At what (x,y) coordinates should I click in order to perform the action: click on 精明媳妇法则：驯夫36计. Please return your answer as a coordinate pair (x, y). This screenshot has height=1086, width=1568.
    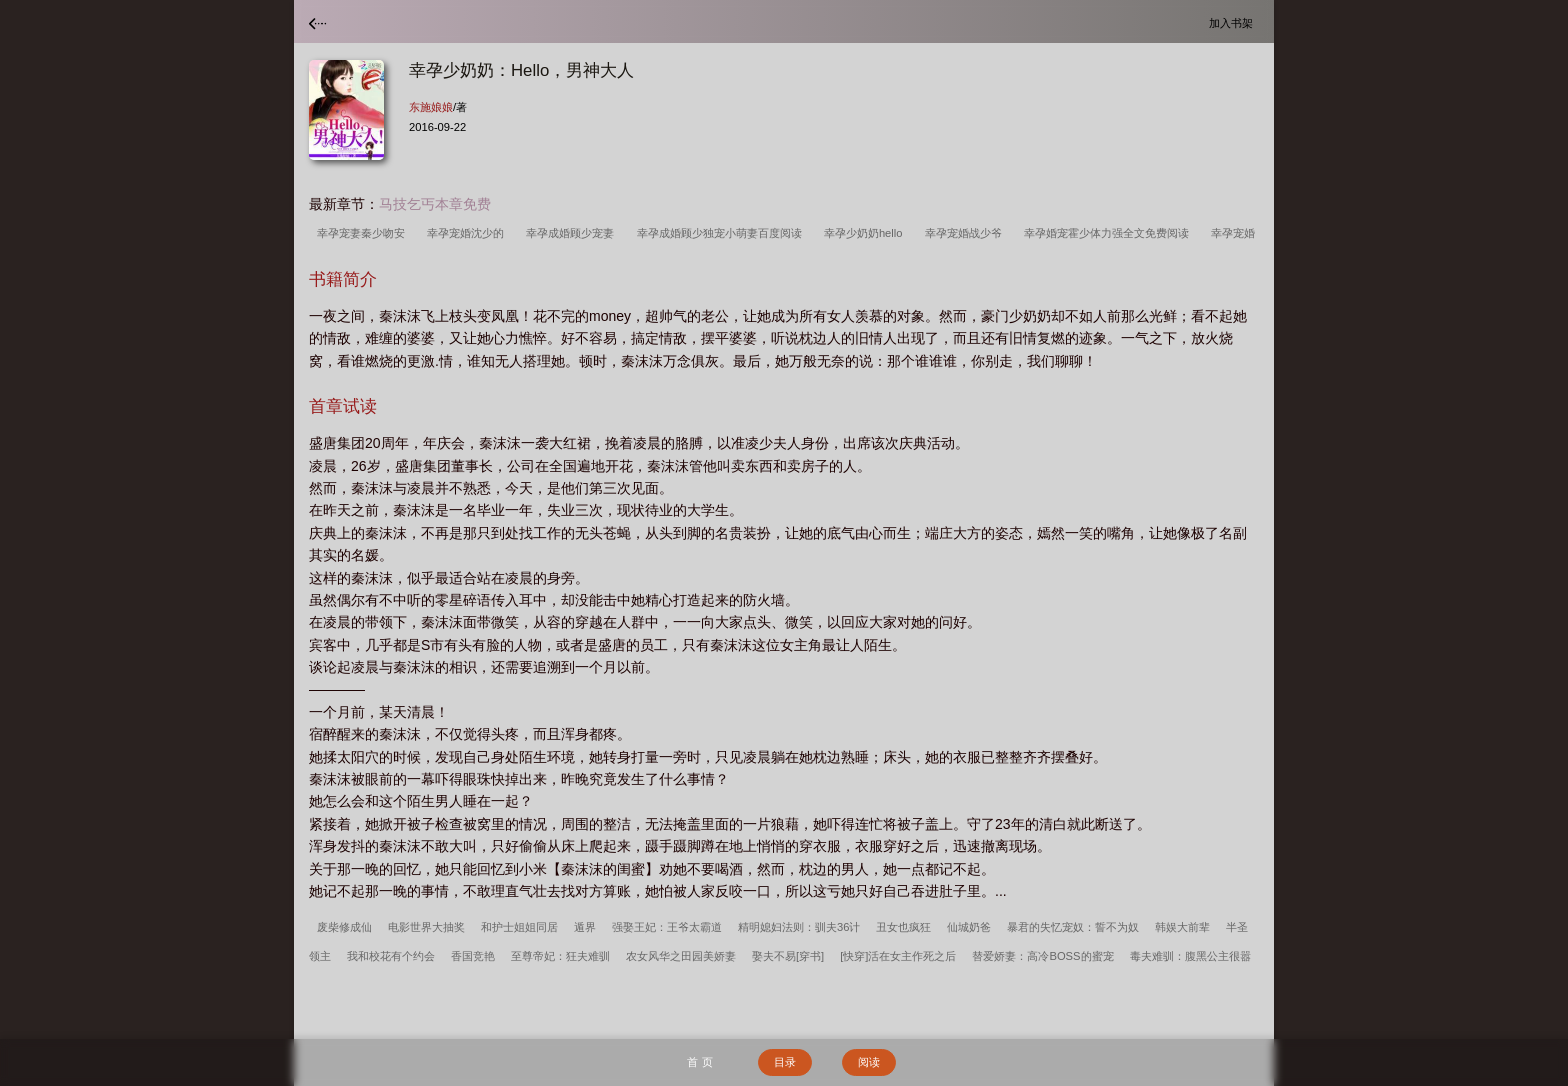
    Looking at the image, I should click on (799, 927).